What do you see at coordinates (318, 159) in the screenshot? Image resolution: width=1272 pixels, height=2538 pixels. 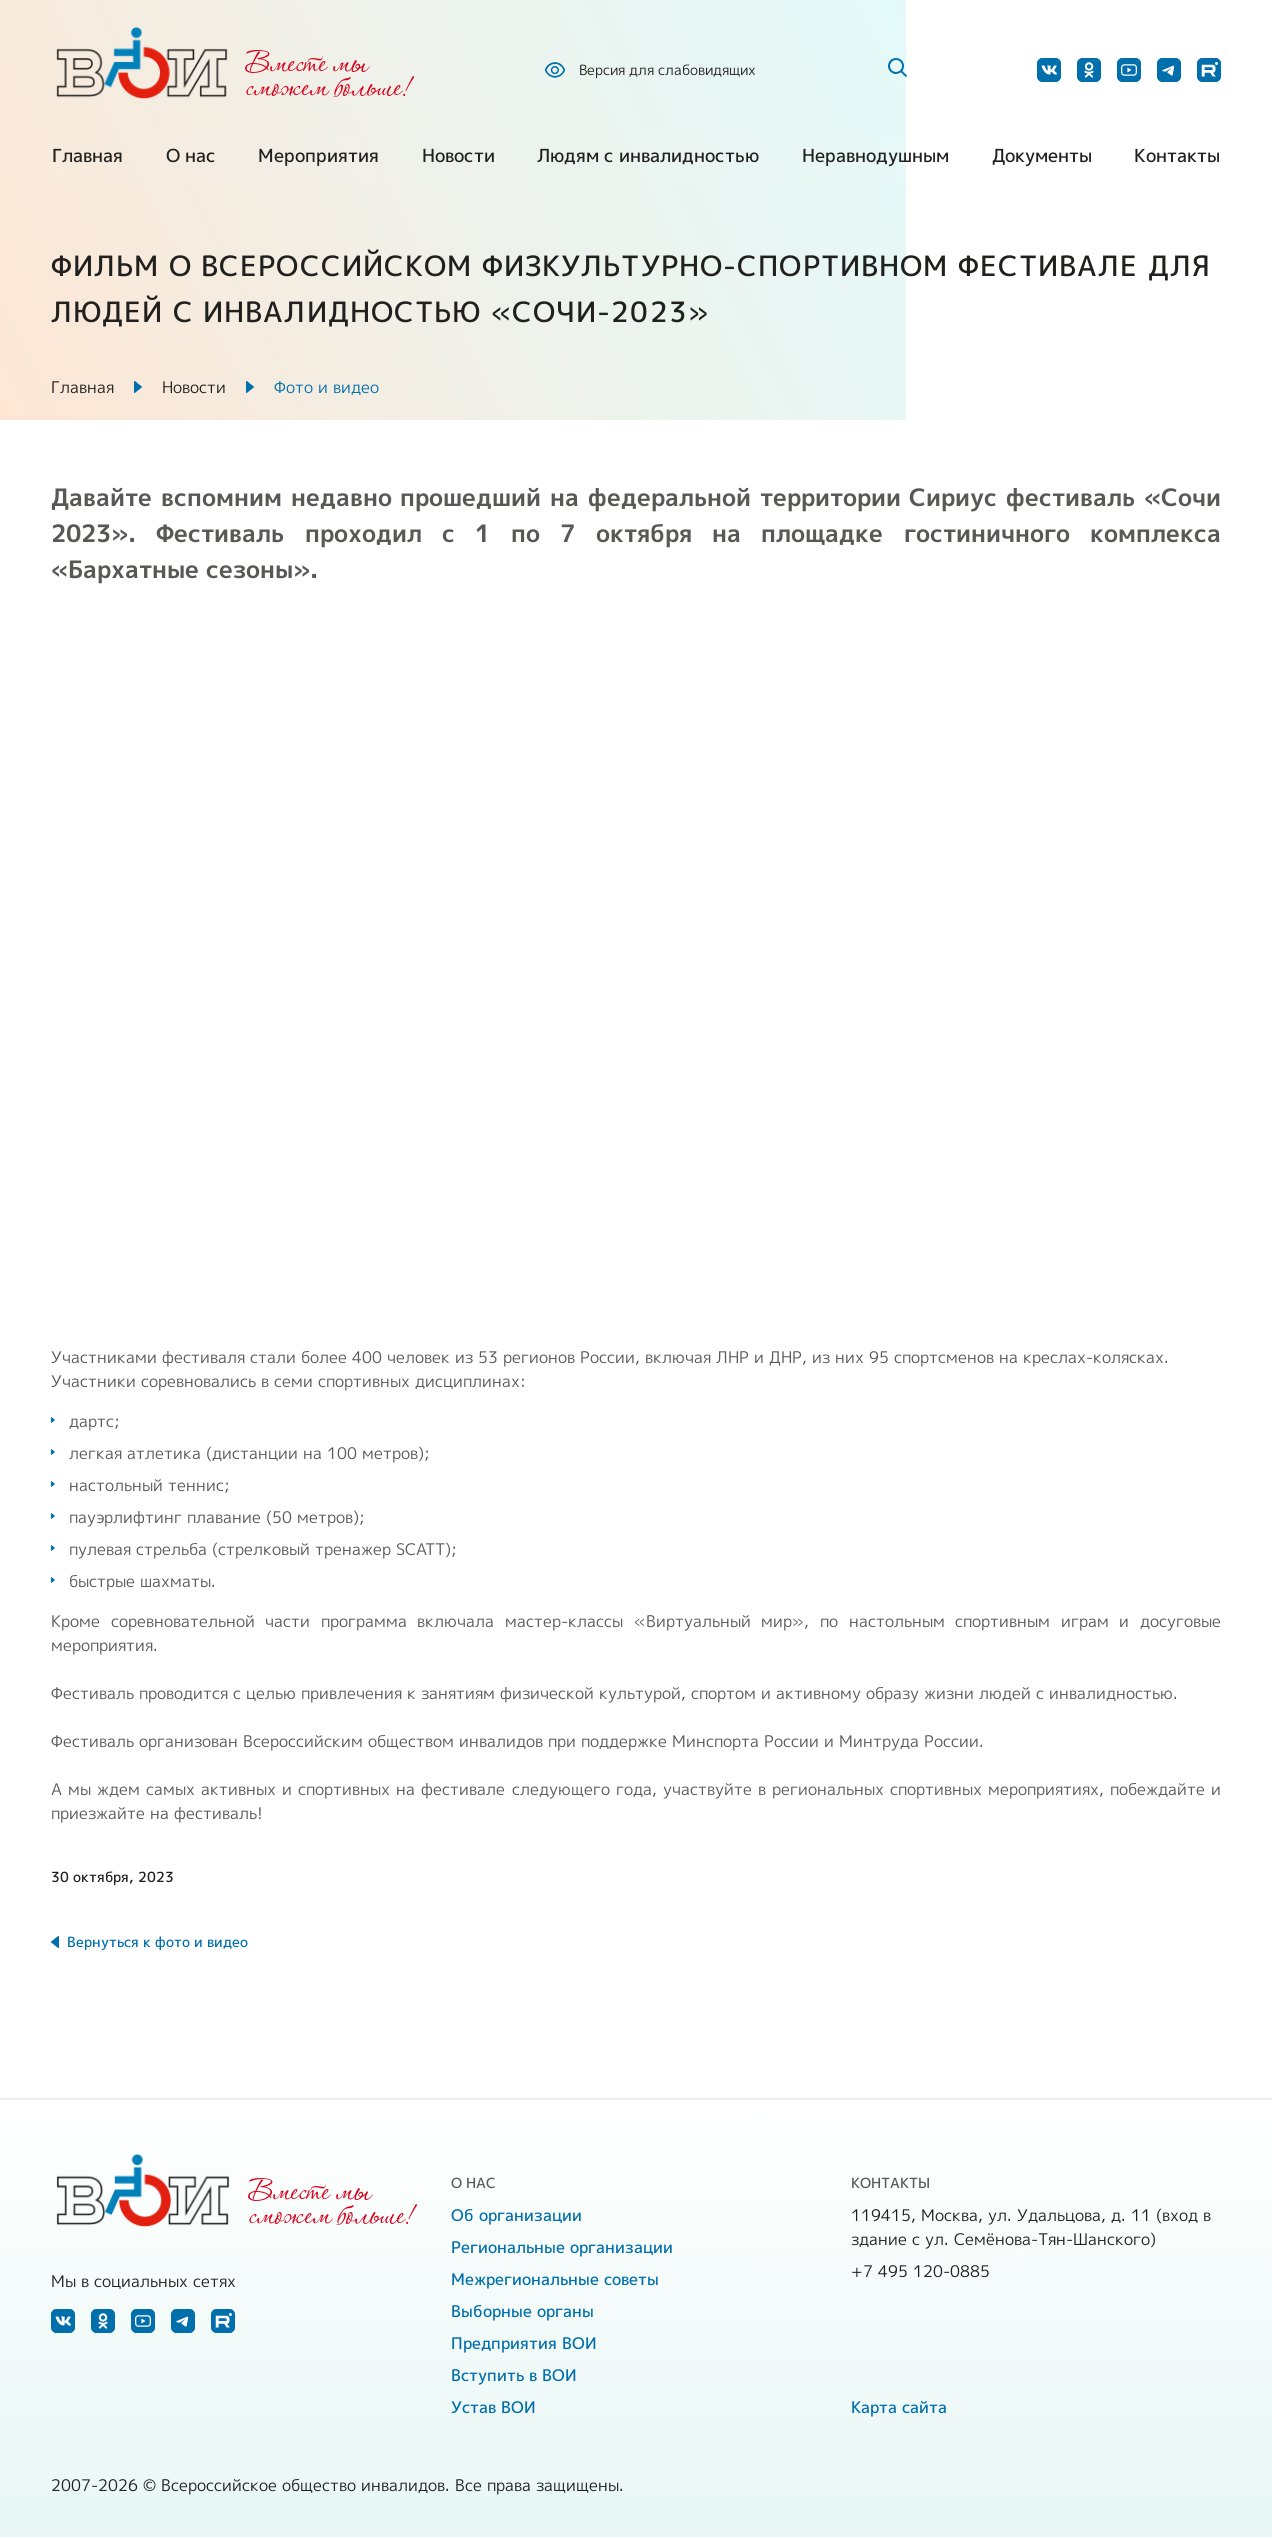 I see `Мероприятия` at bounding box center [318, 159].